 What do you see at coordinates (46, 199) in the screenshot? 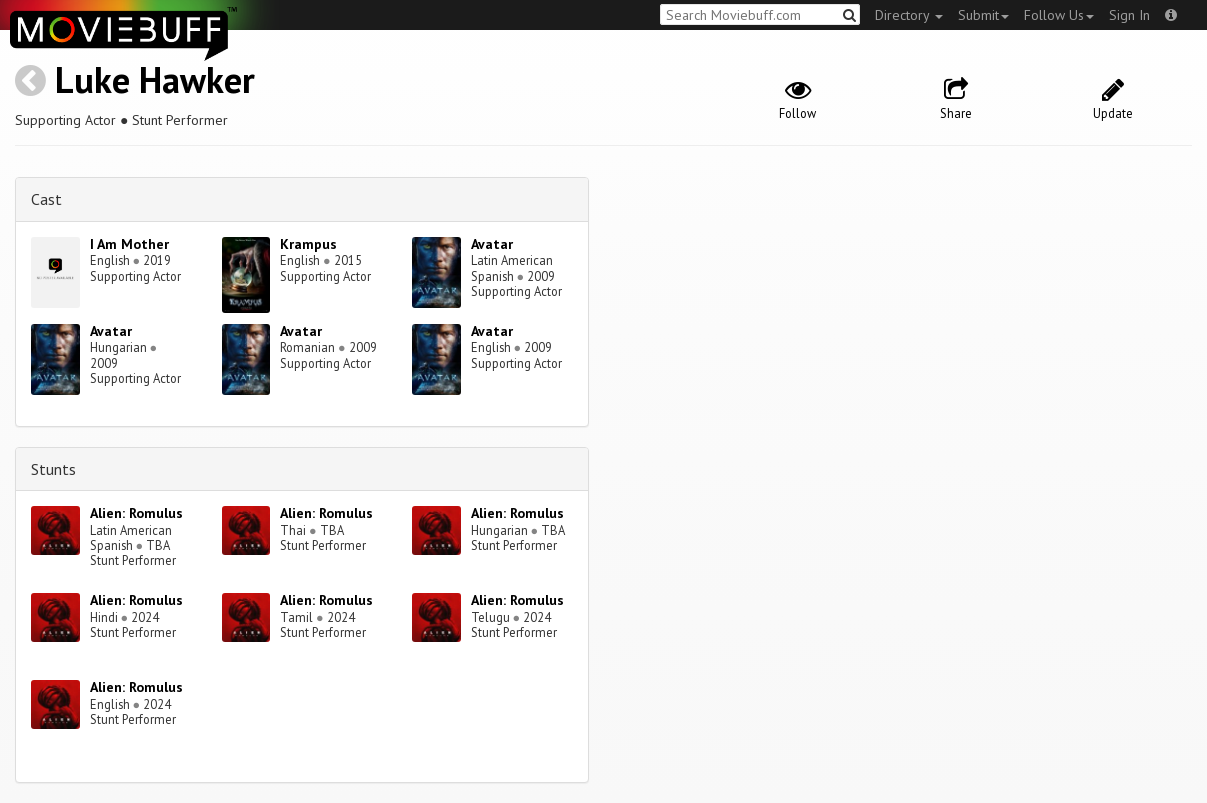
I see `Cast` at bounding box center [46, 199].